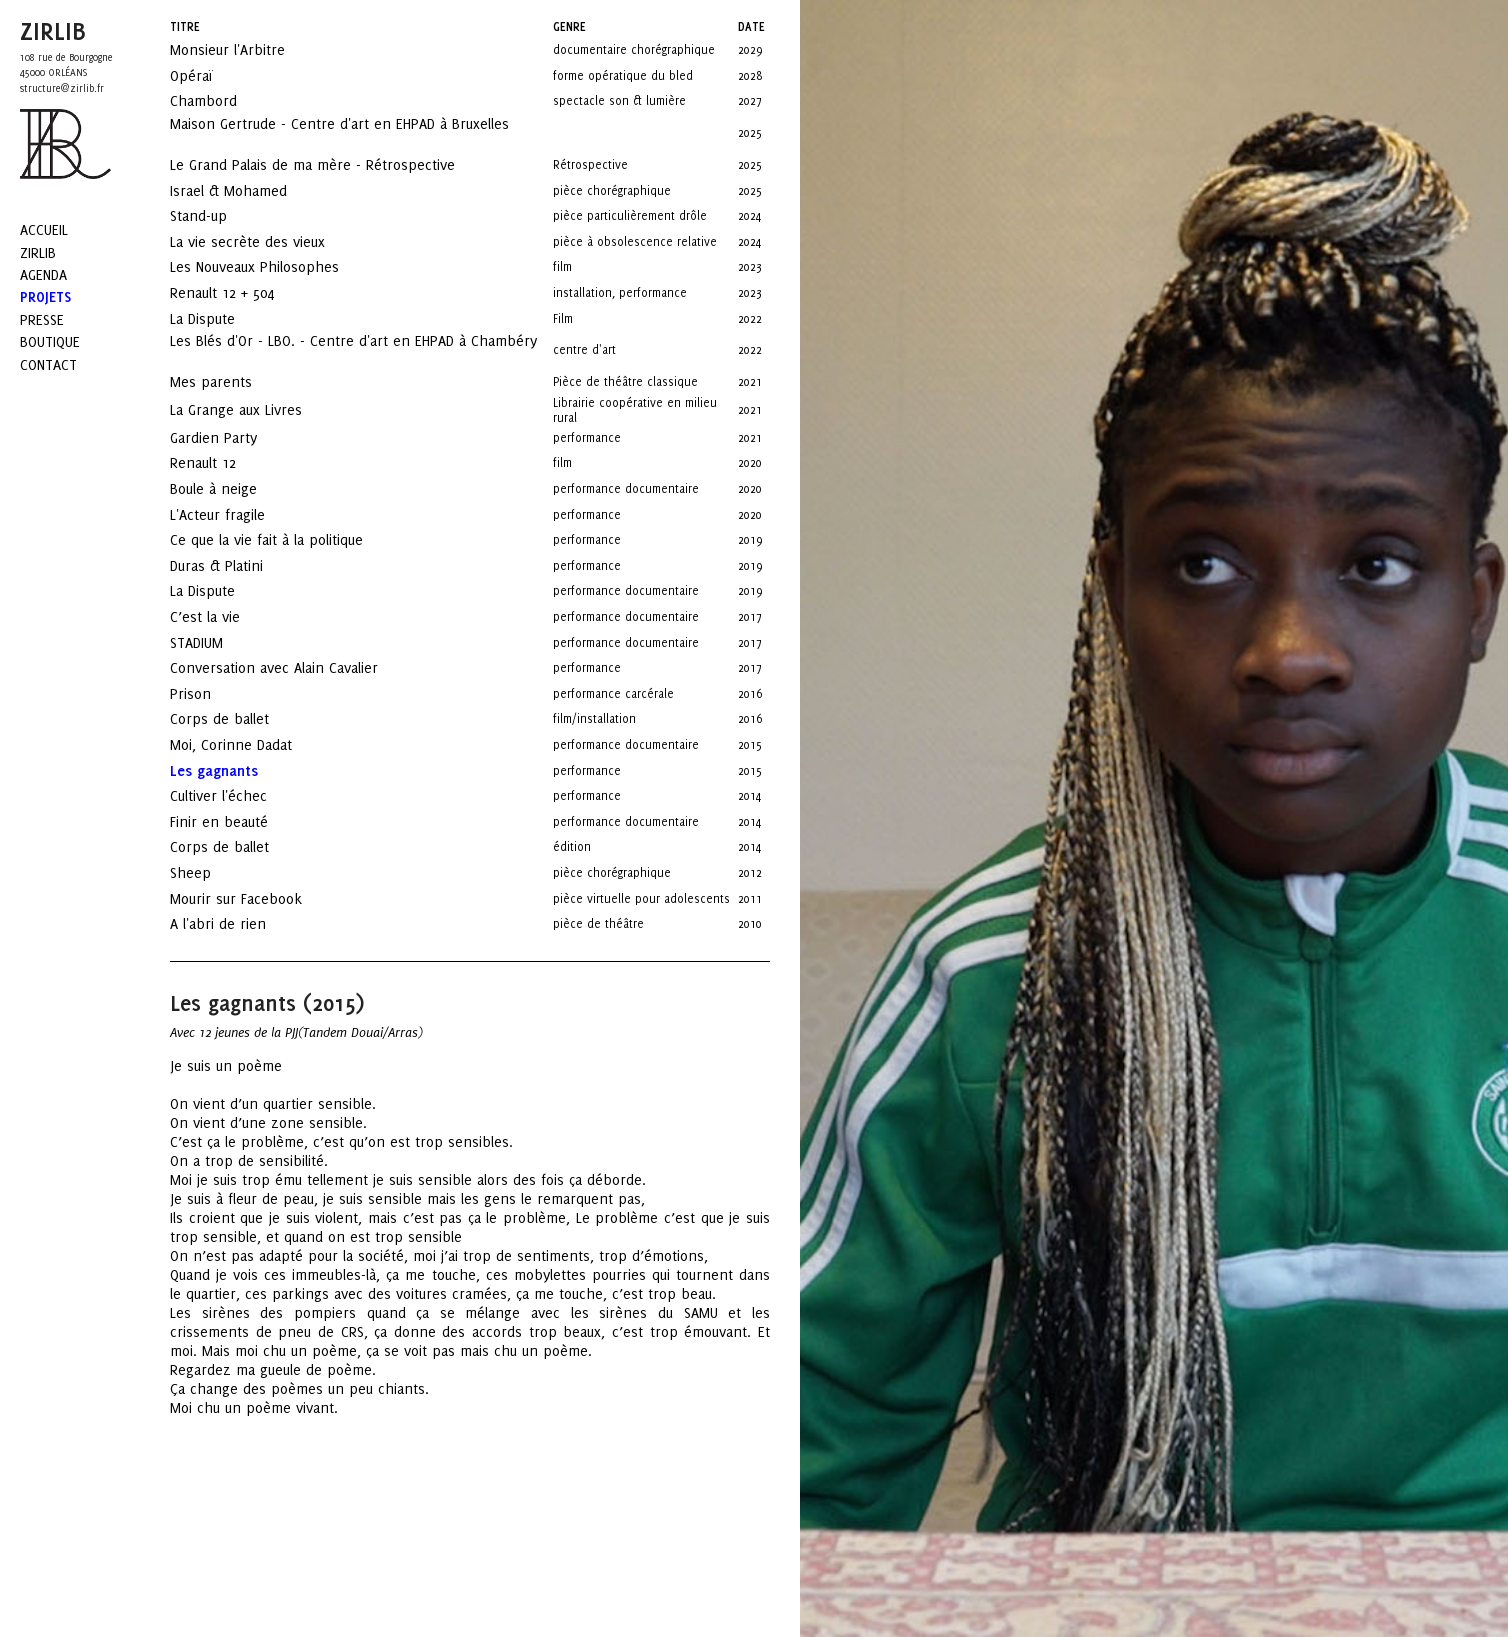  I want to click on Les Blés d'Or - LBO. - Centre d'art en EHPAD à Chambéry, so click(353, 348).